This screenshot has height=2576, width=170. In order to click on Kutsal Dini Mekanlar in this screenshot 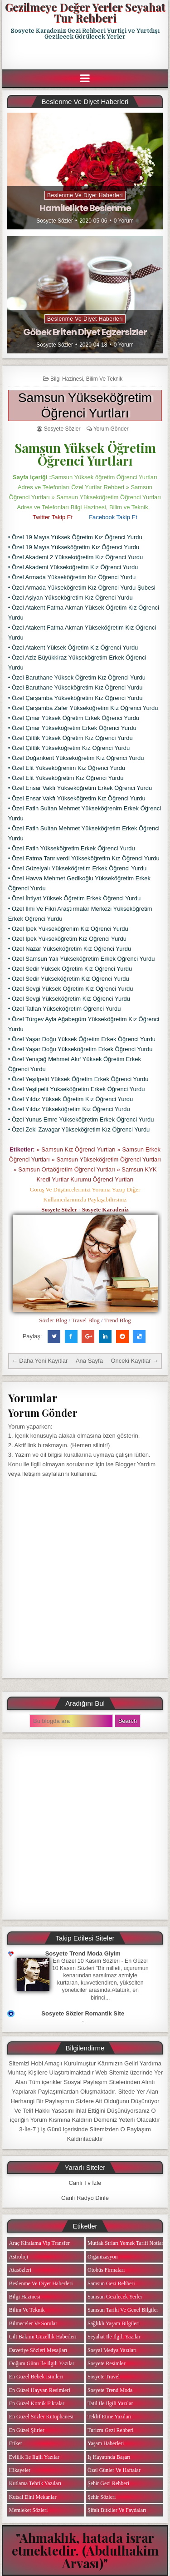, I will do `click(33, 2497)`.